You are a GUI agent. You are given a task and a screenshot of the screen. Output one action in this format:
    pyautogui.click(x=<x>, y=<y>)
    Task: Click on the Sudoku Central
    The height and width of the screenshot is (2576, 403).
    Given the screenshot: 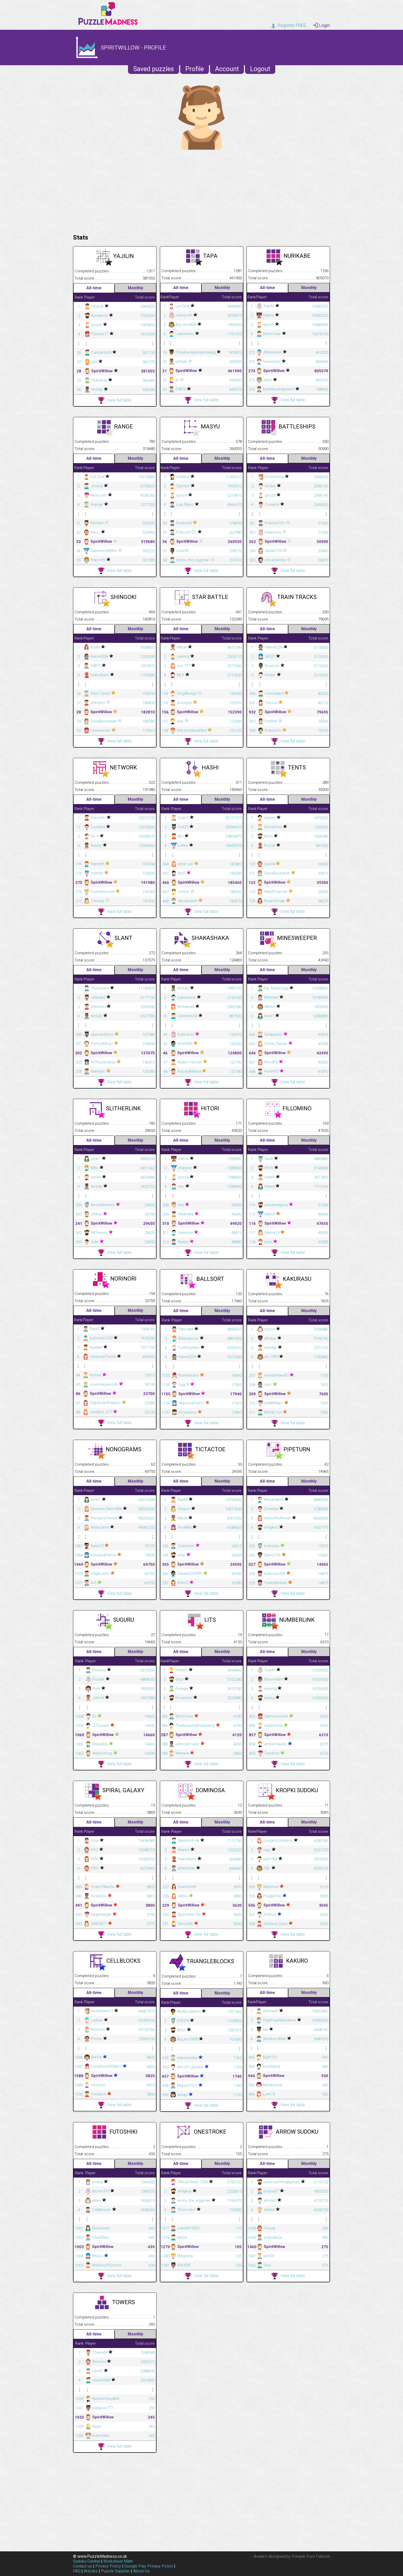 What is the action you would take?
    pyautogui.click(x=86, y=2561)
    